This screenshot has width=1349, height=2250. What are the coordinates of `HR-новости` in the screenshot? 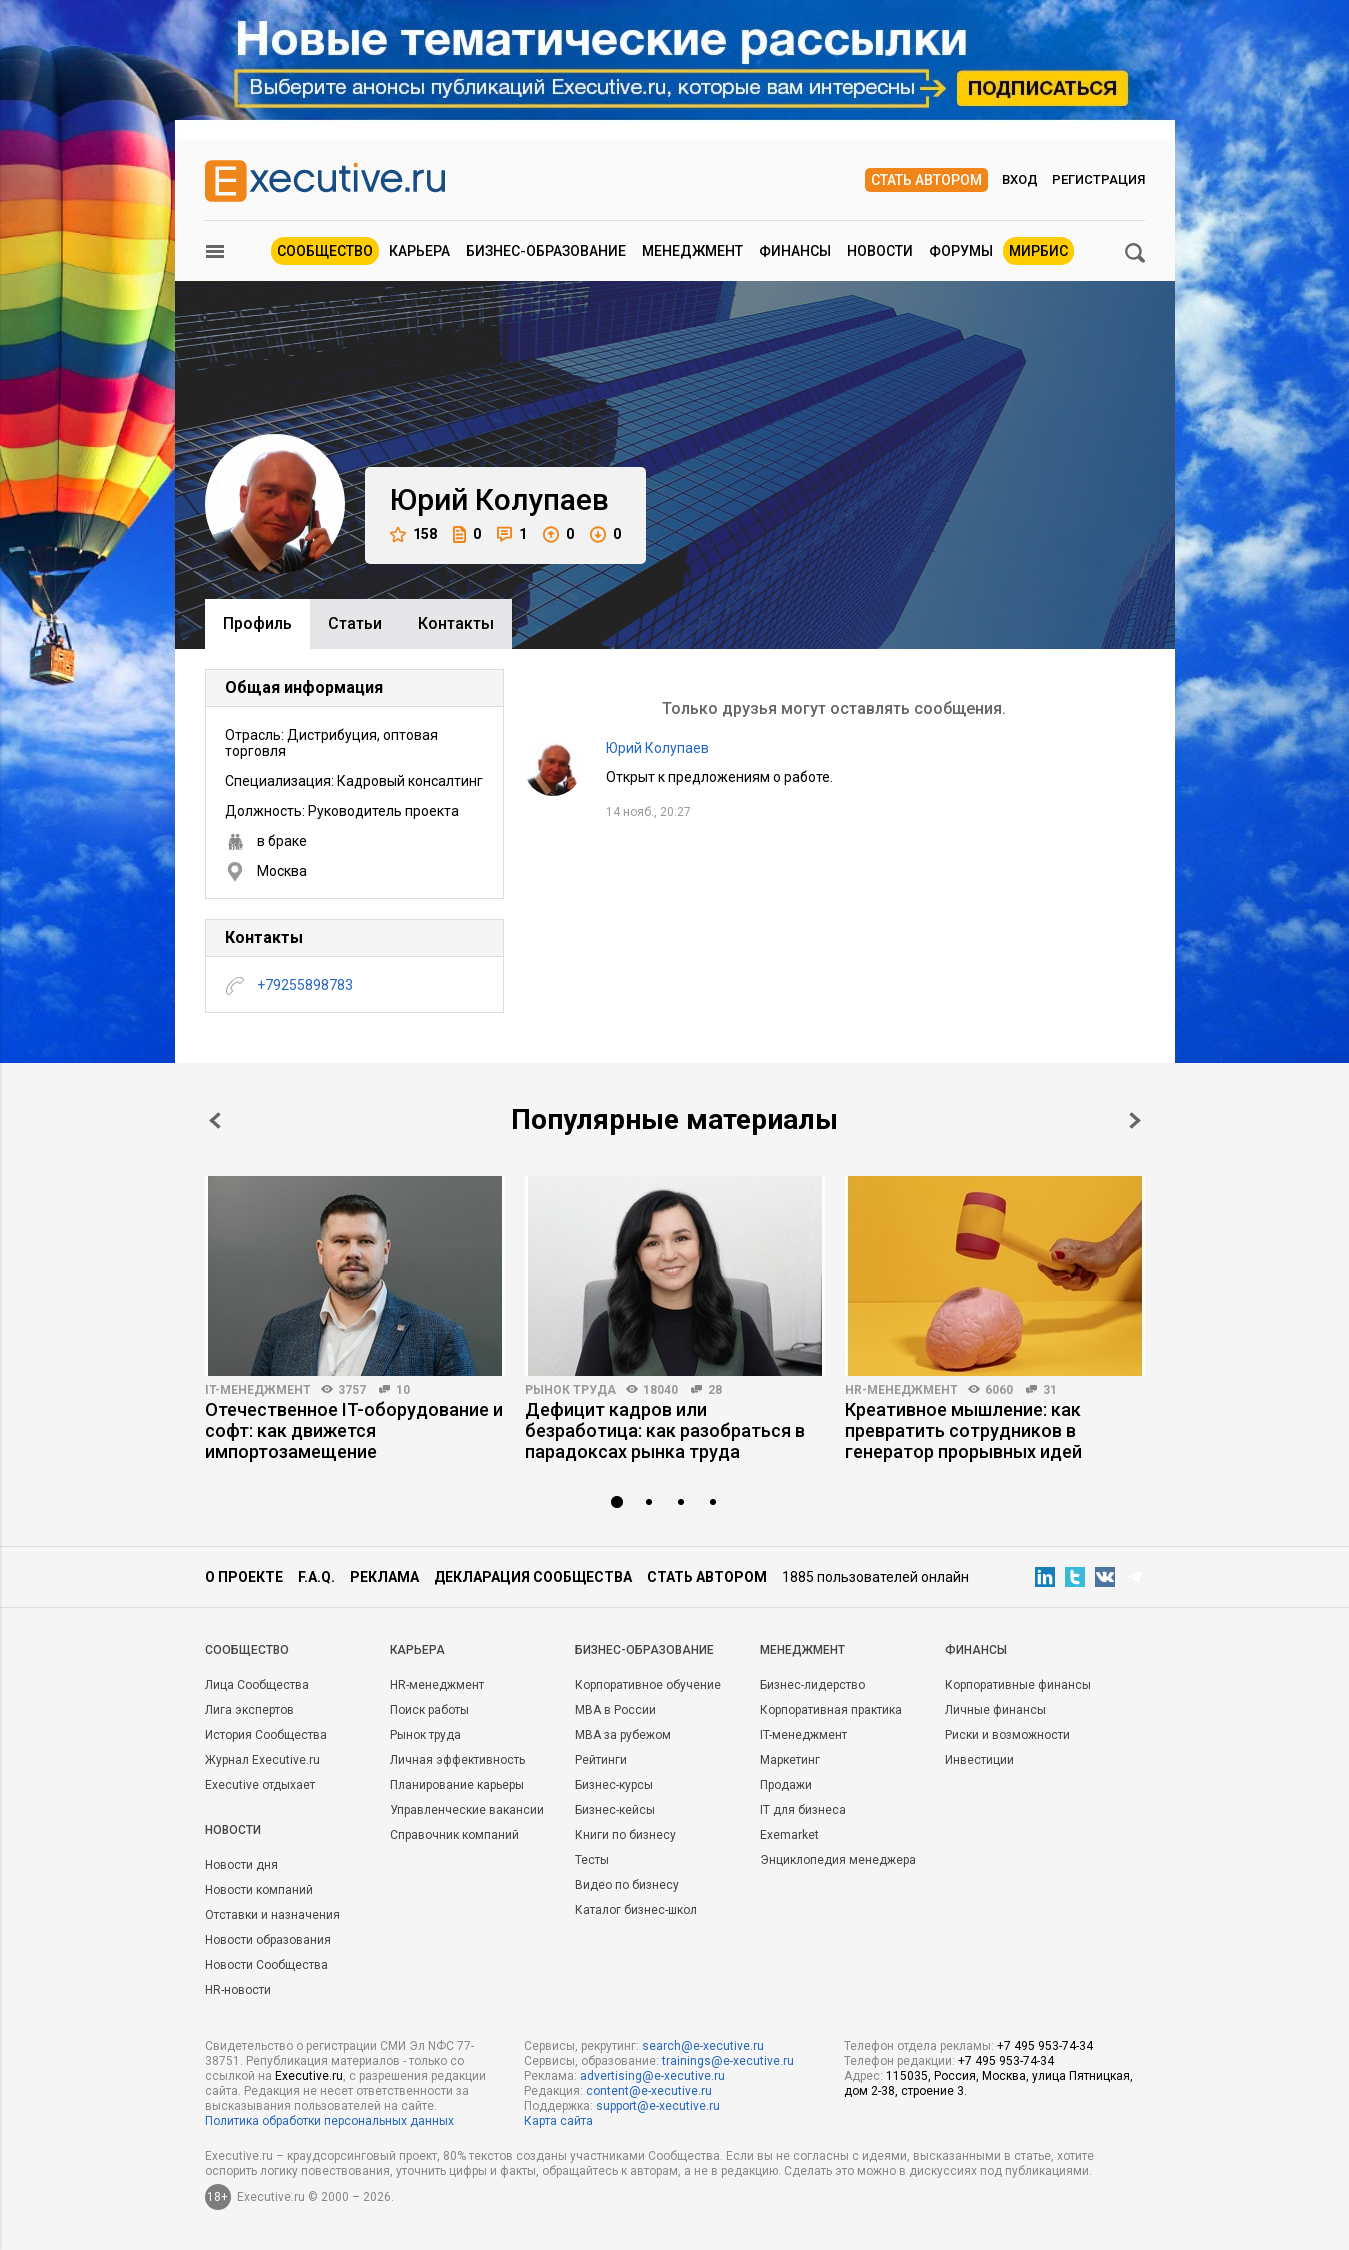 It's located at (238, 1990).